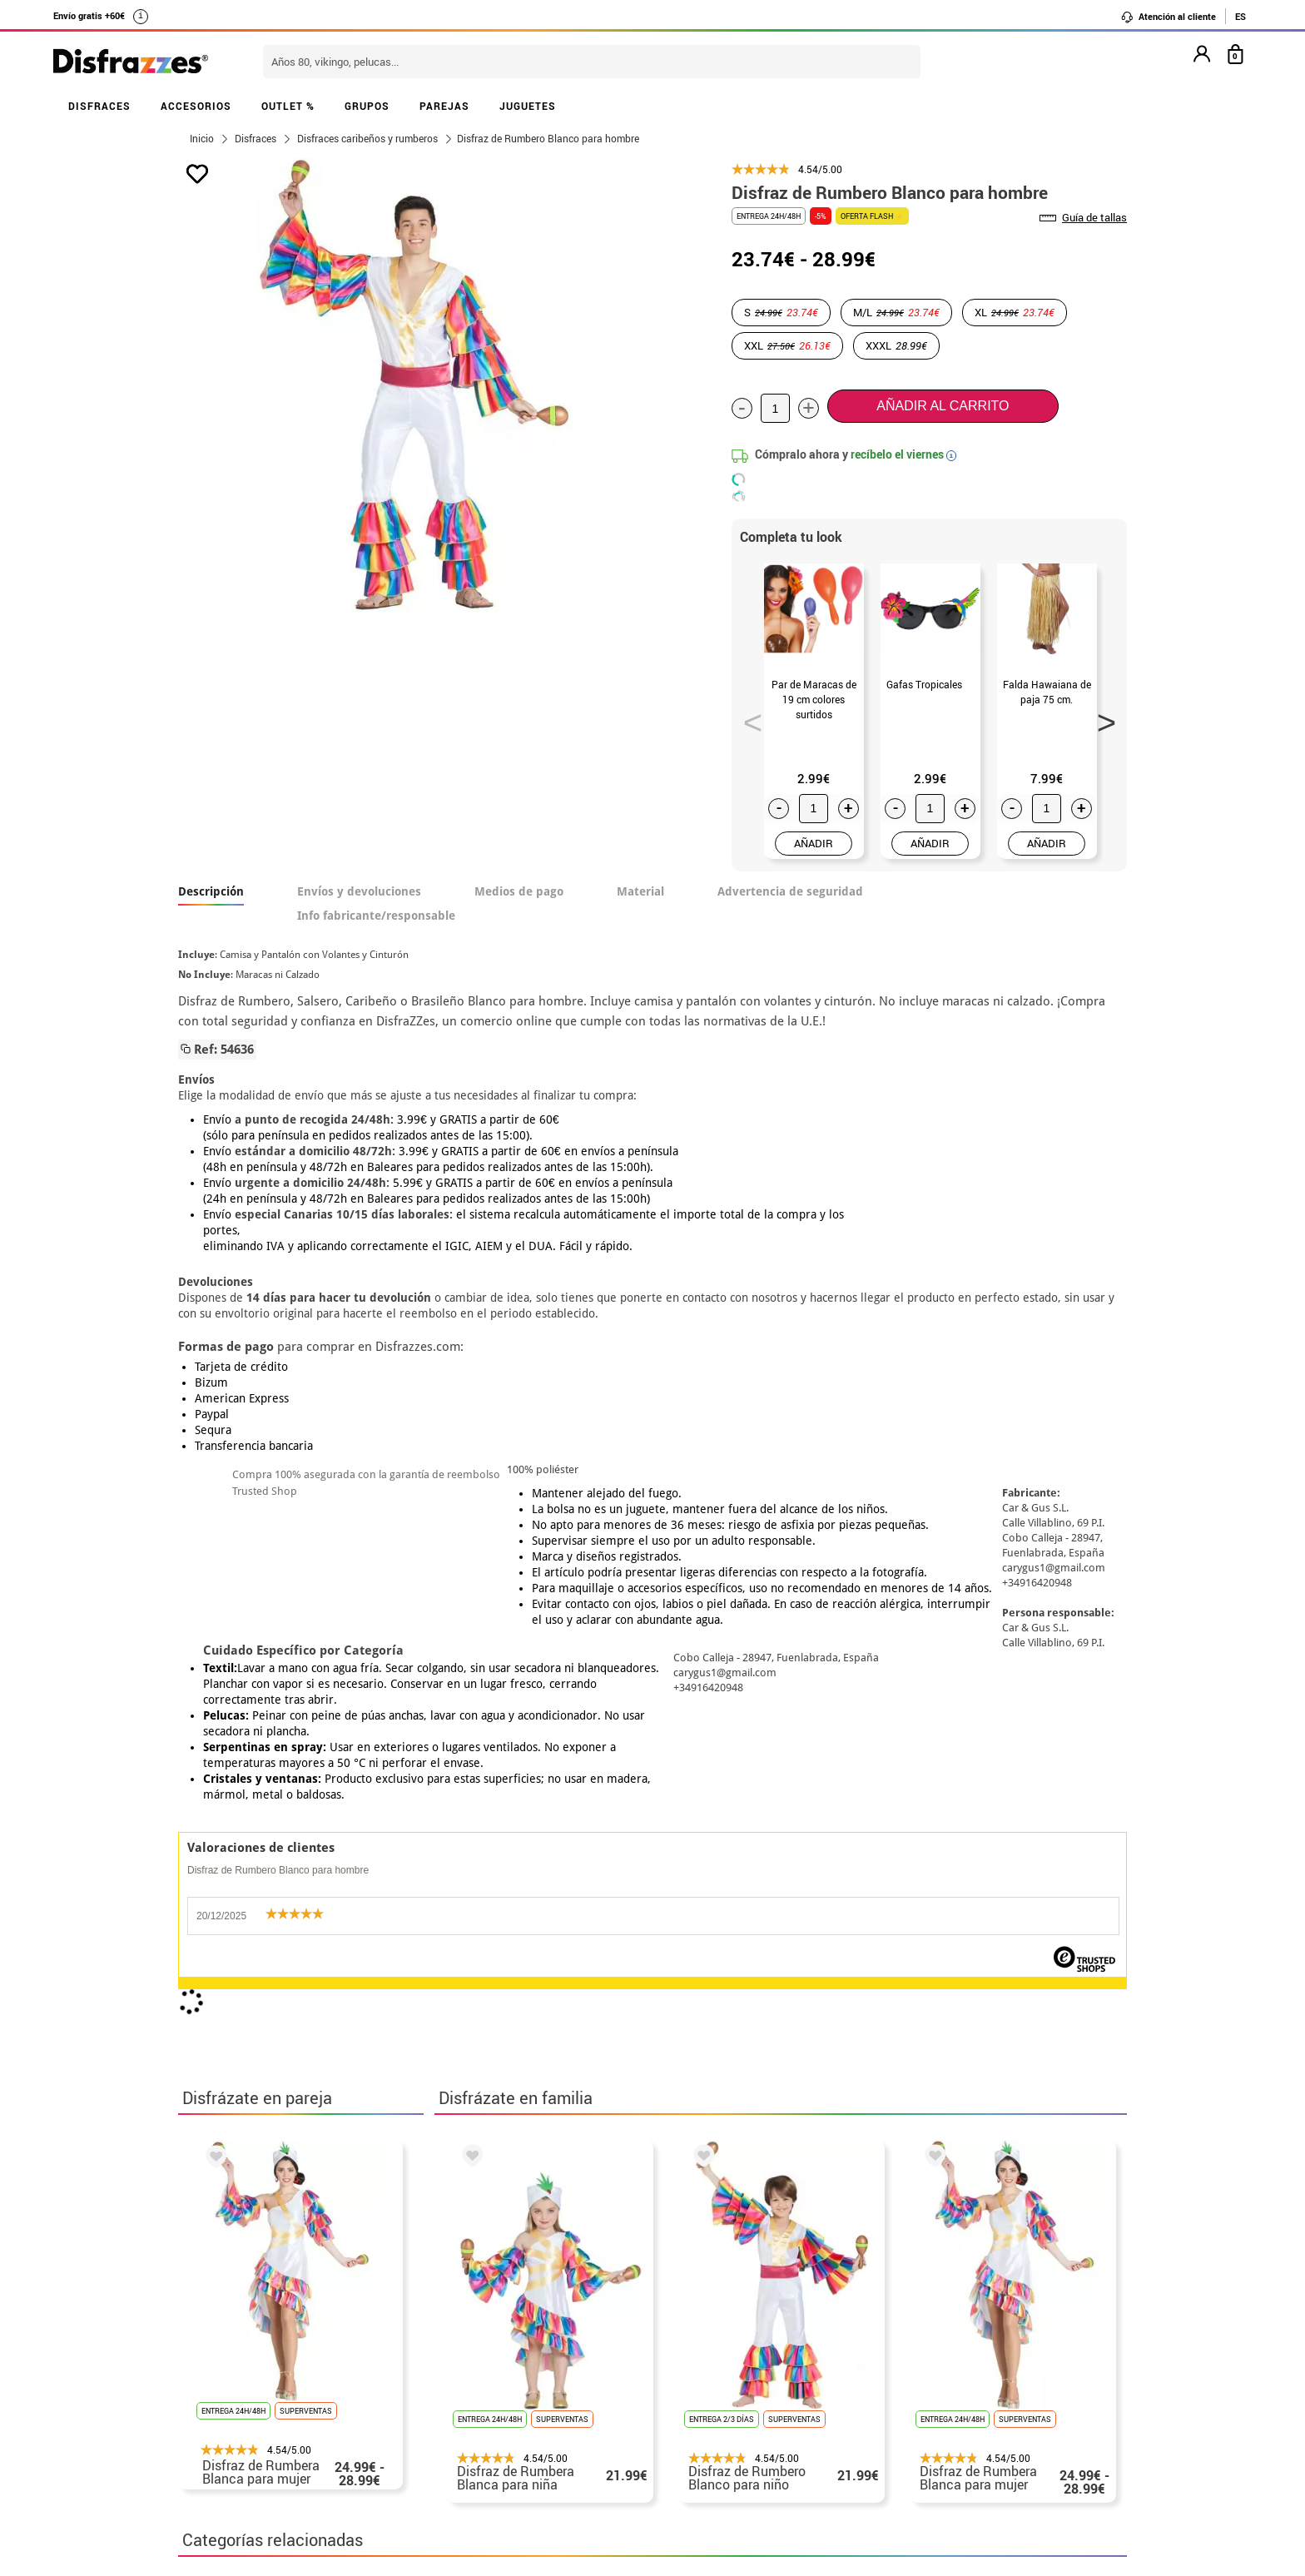 The width and height of the screenshot is (1305, 2576). I want to click on Previous, so click(747, 717).